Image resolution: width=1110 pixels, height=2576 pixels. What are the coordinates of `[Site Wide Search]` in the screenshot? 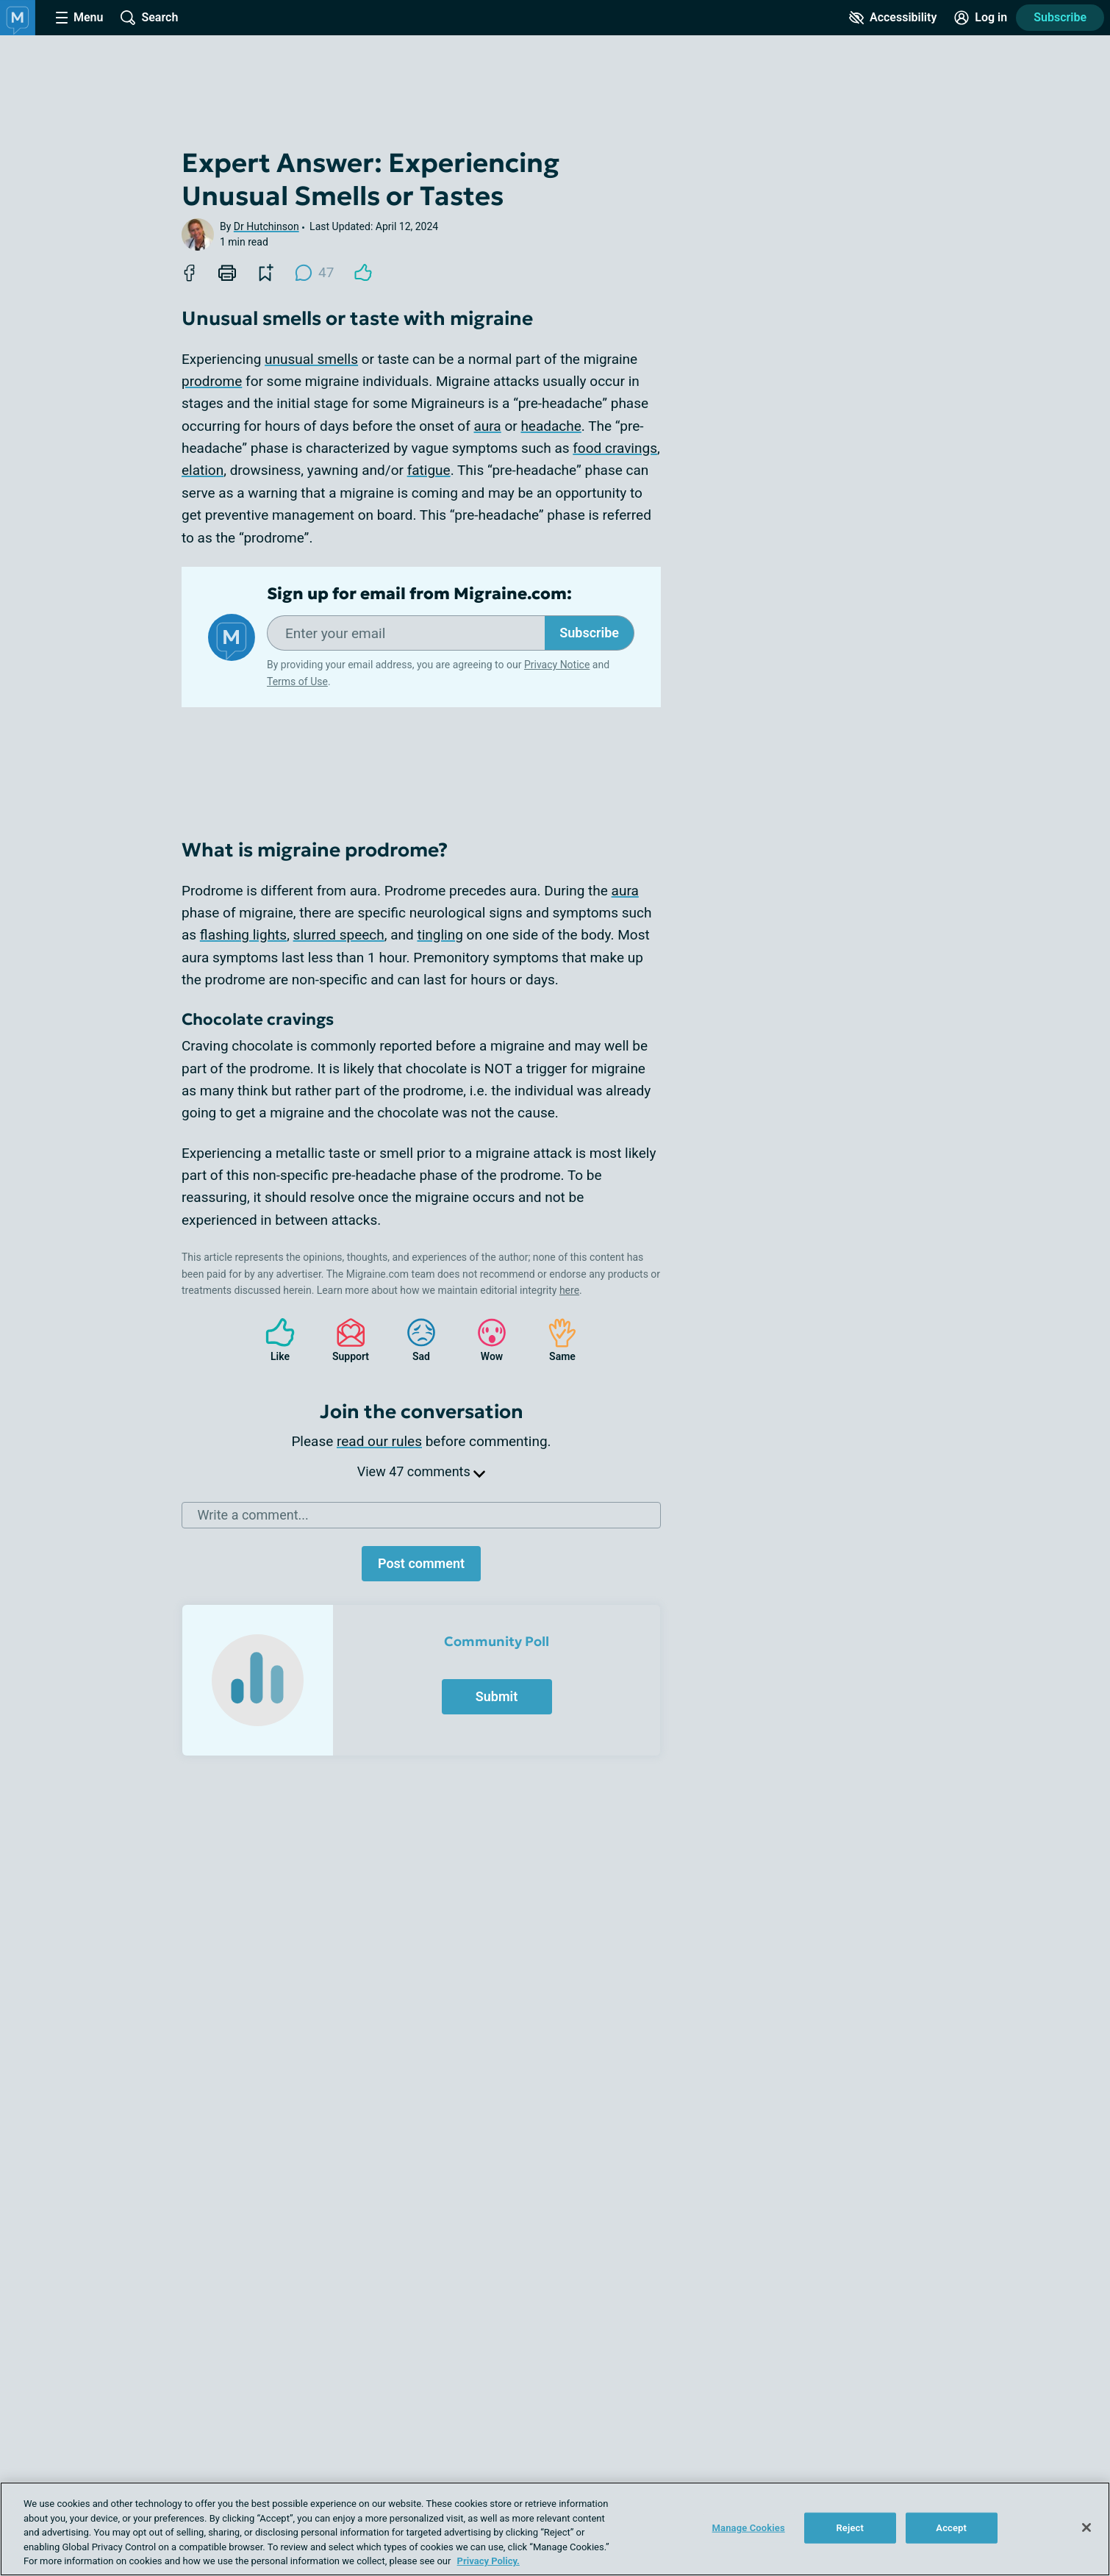 It's located at (149, 17).